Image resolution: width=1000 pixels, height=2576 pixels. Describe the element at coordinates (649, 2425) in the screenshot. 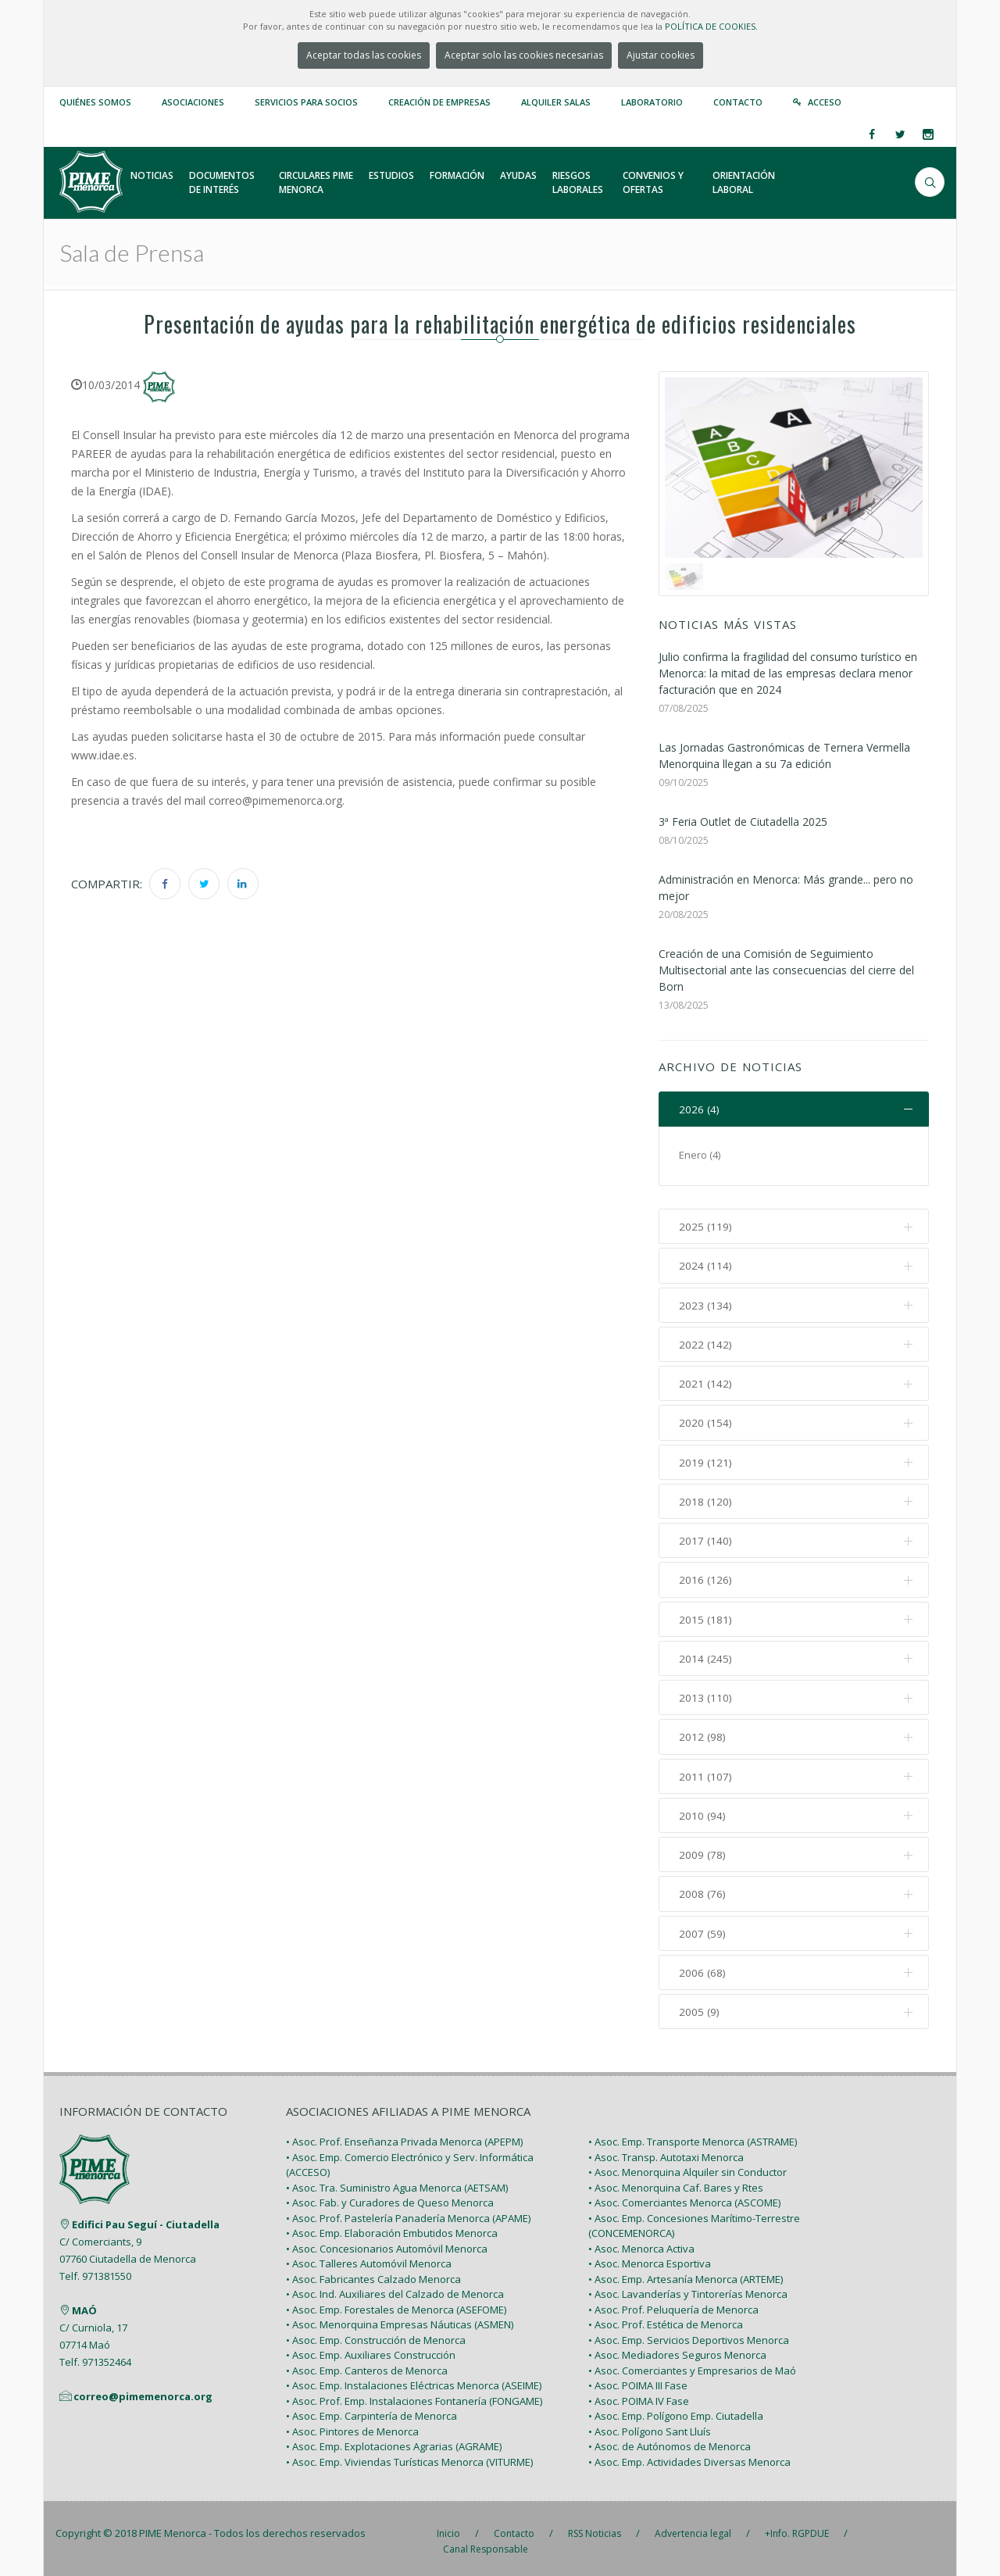

I see `• Asoc. Polígono Sant Lluís` at that location.